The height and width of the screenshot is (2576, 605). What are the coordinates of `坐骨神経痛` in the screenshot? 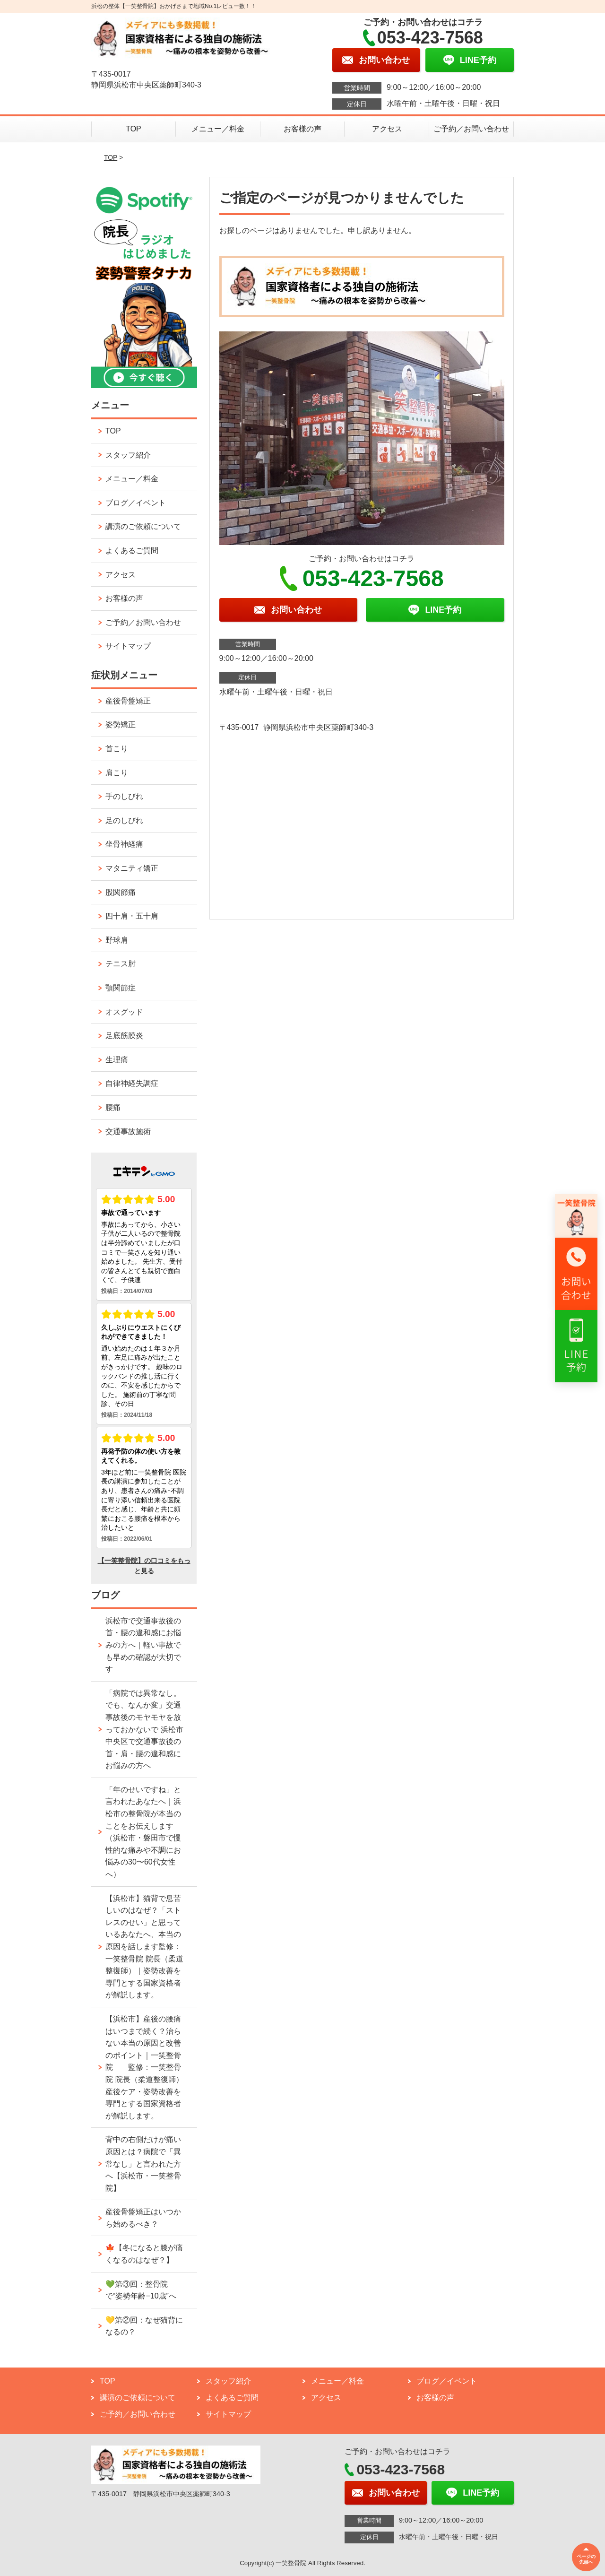 It's located at (124, 844).